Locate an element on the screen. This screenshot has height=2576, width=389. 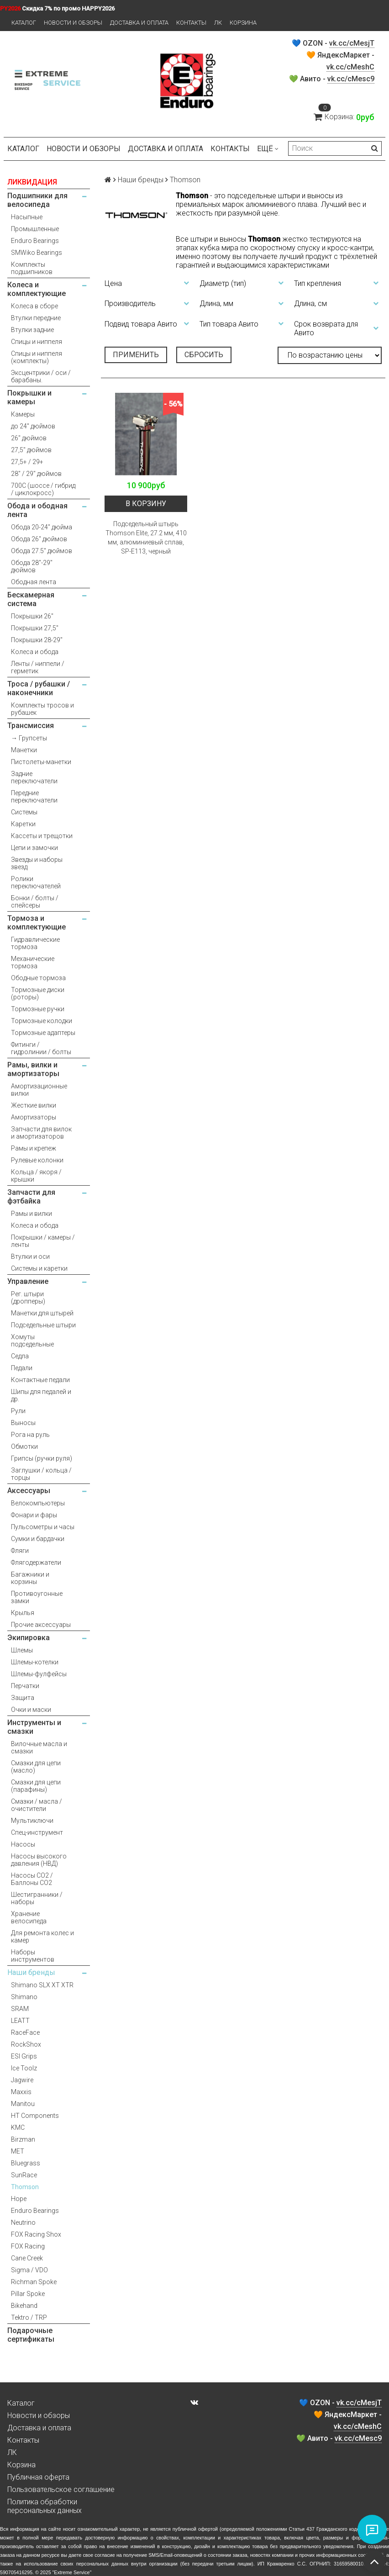
Shimano SLX XT XTR is located at coordinates (42, 1985).